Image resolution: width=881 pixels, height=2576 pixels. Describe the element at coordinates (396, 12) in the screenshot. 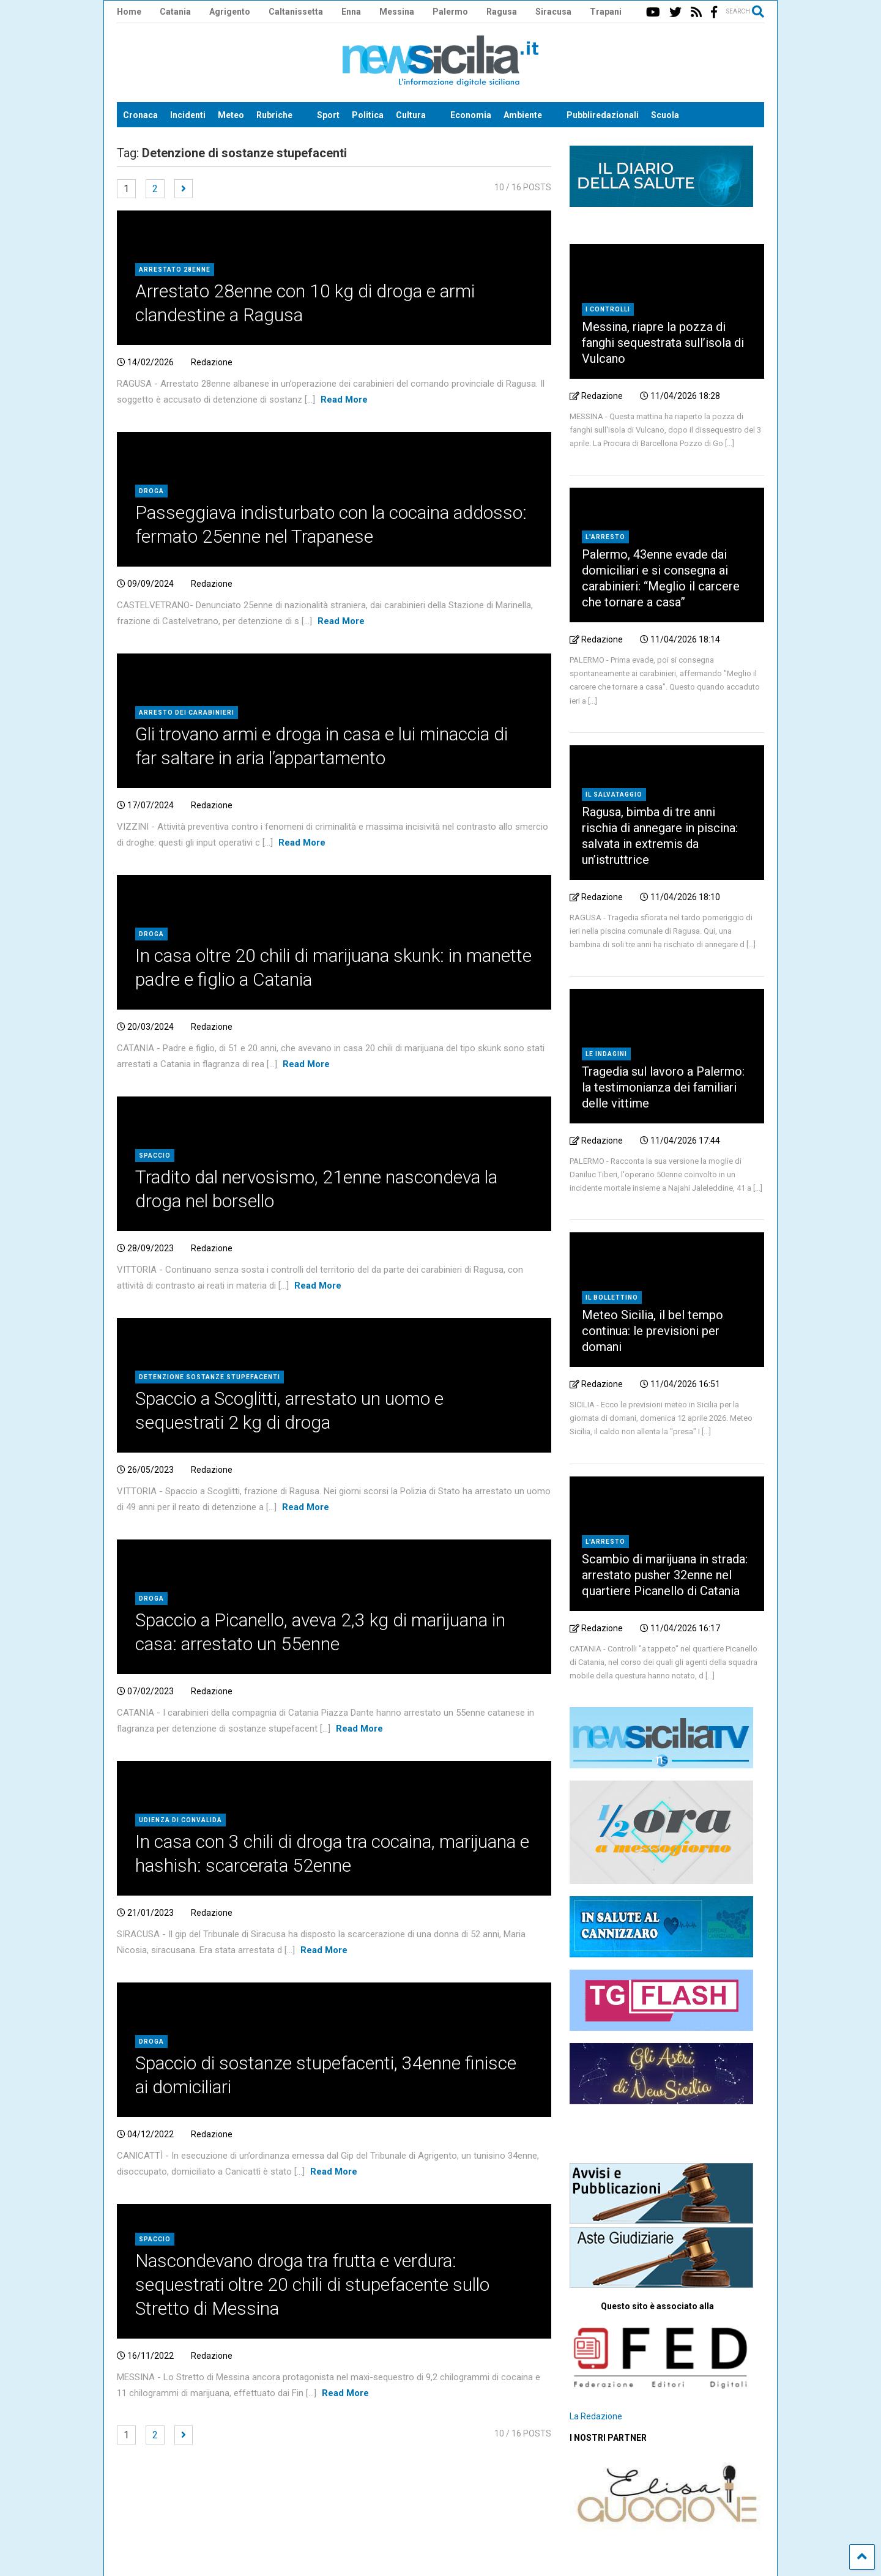

I see `Messina` at that location.